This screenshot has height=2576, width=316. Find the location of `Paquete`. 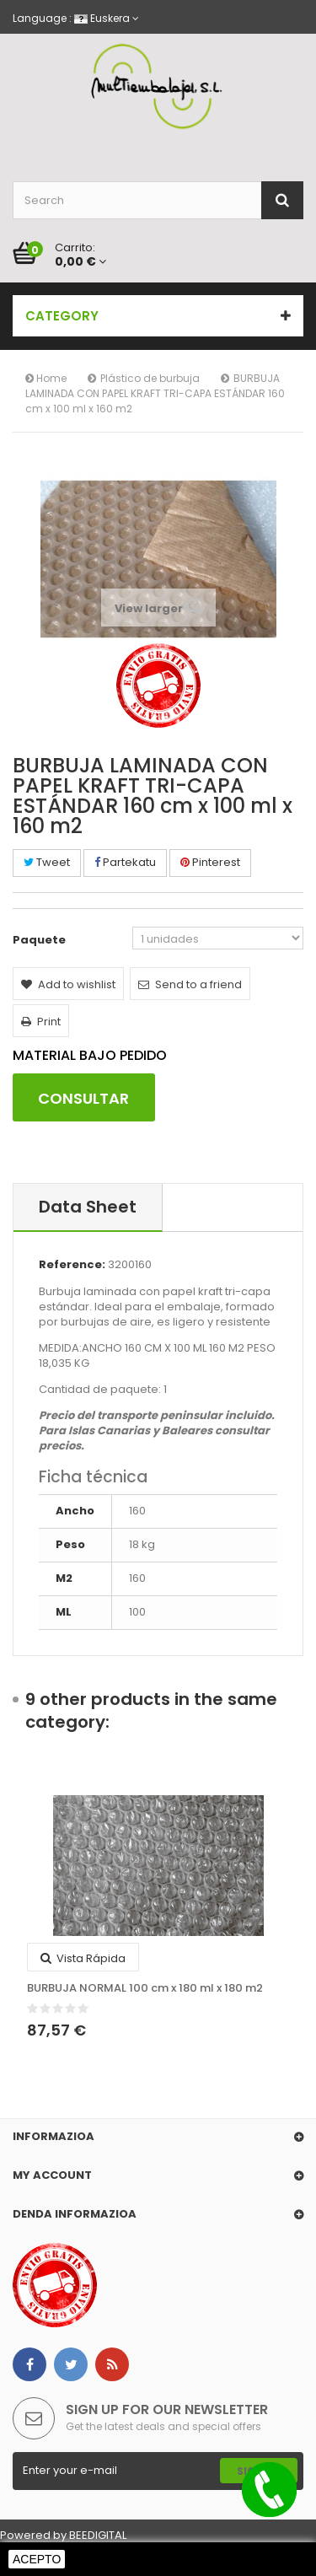

Paquete is located at coordinates (40, 940).